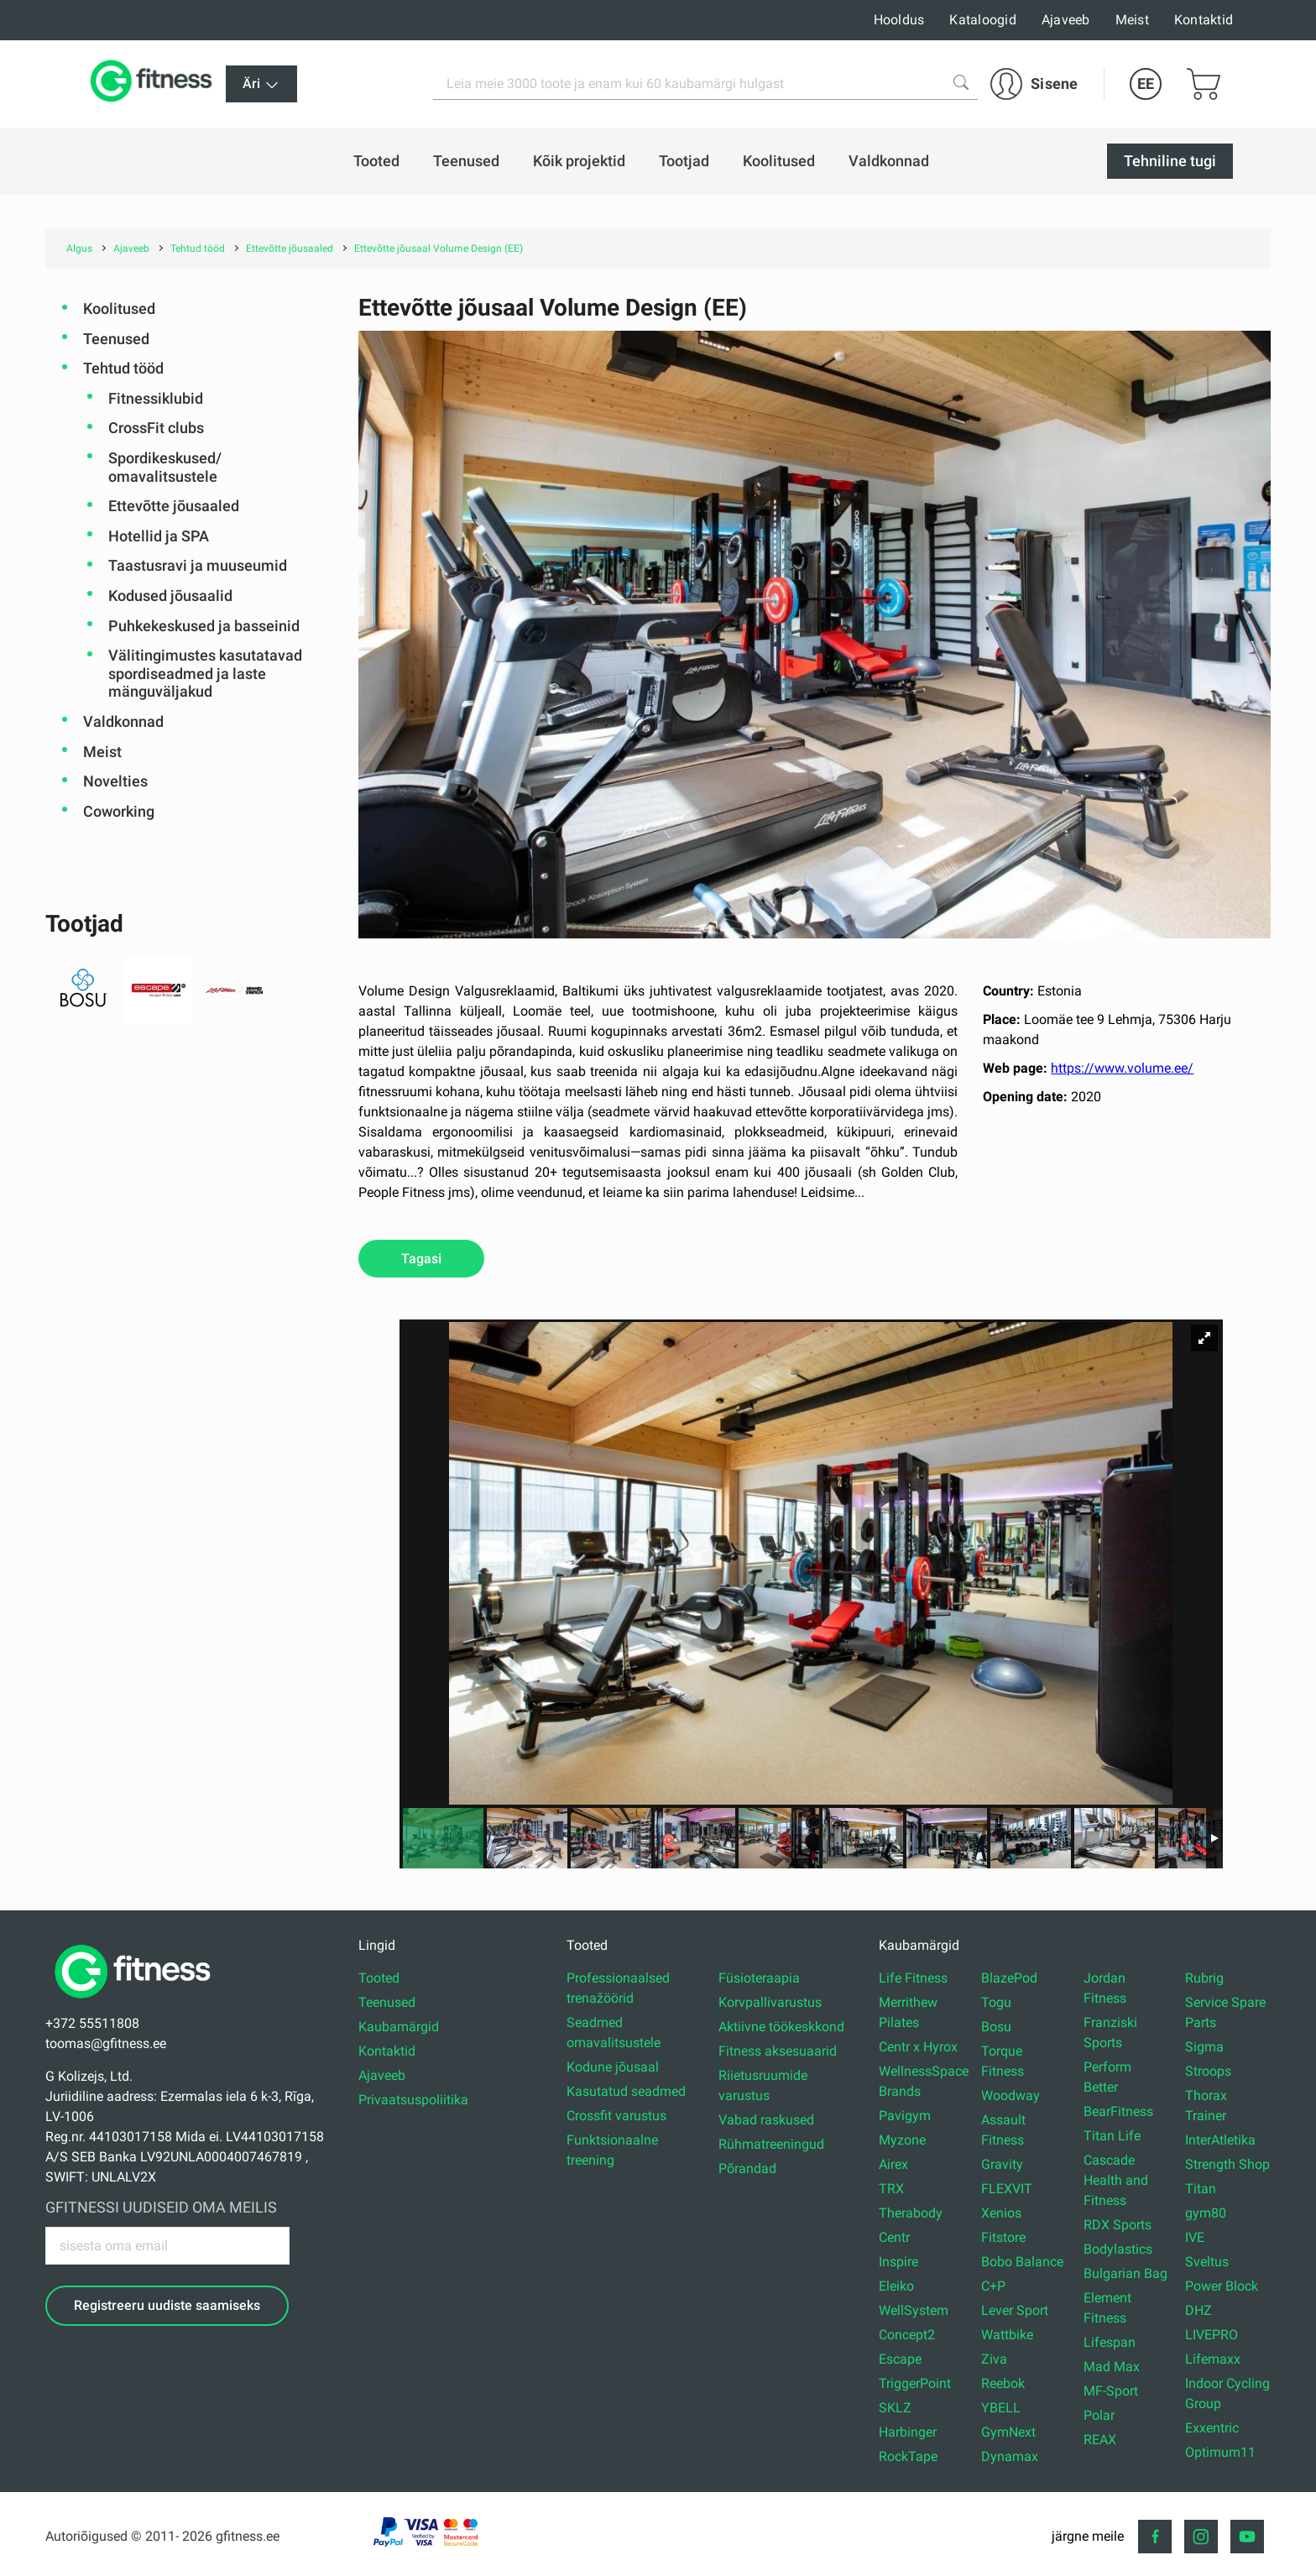 The image size is (1316, 2576). Describe the element at coordinates (1211, 2335) in the screenshot. I see `LIVEPRO` at that location.